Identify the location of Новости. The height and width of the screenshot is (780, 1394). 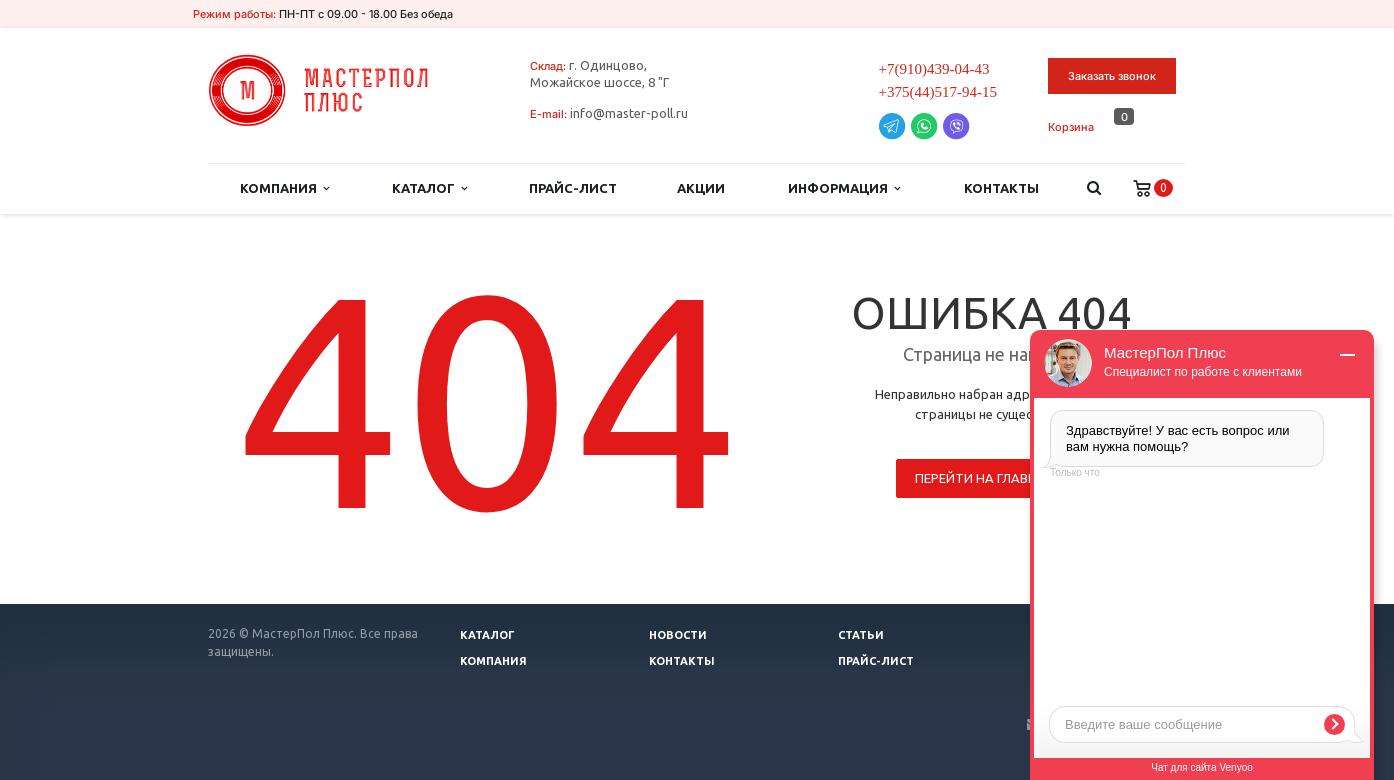
(678, 635).